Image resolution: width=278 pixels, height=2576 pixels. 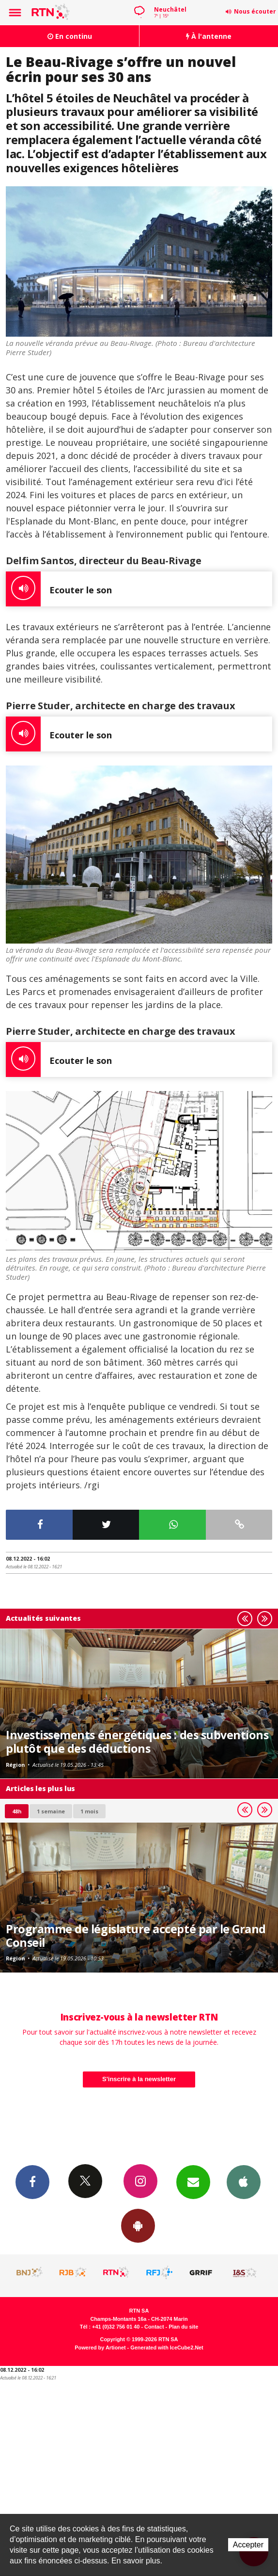 I want to click on Facebook, so click(x=32, y=2181).